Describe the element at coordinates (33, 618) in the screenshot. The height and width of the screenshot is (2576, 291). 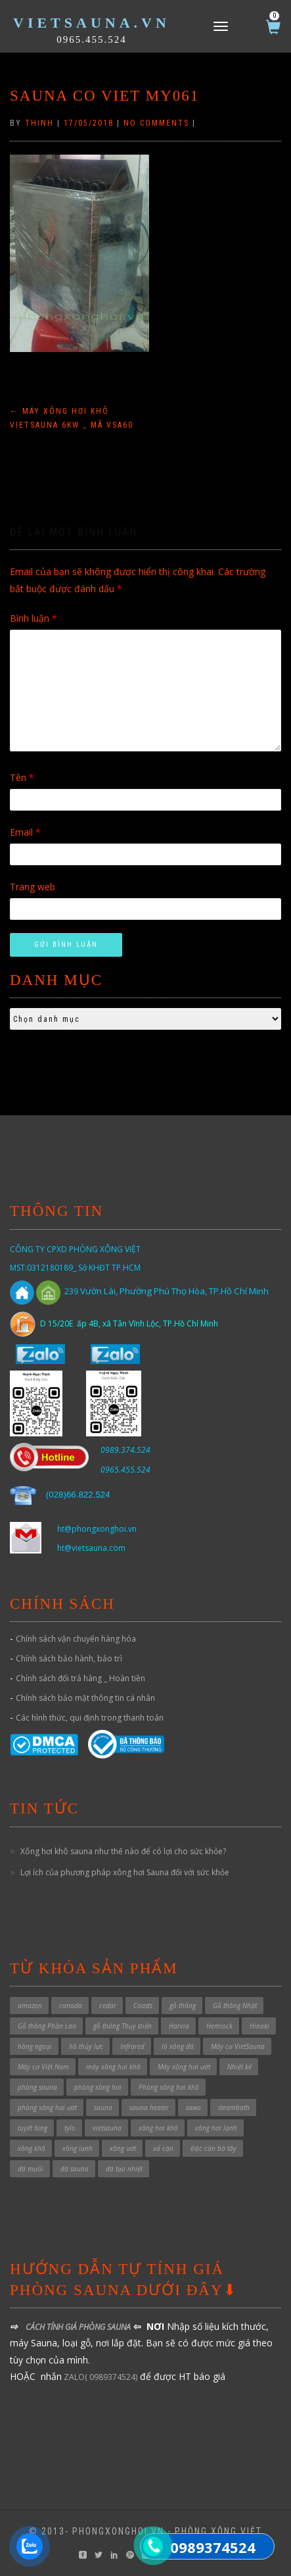
I see `Bình luận` at that location.